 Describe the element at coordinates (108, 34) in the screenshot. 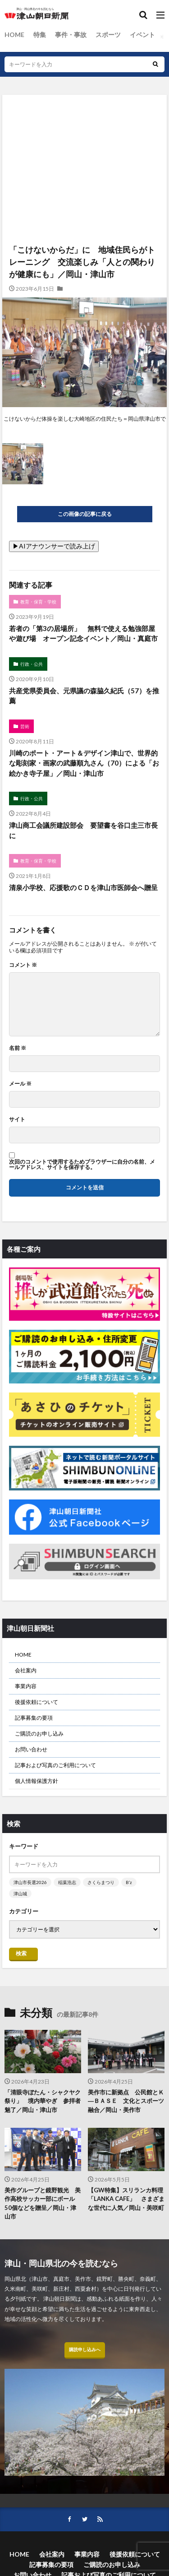

I see `スポーツ` at that location.